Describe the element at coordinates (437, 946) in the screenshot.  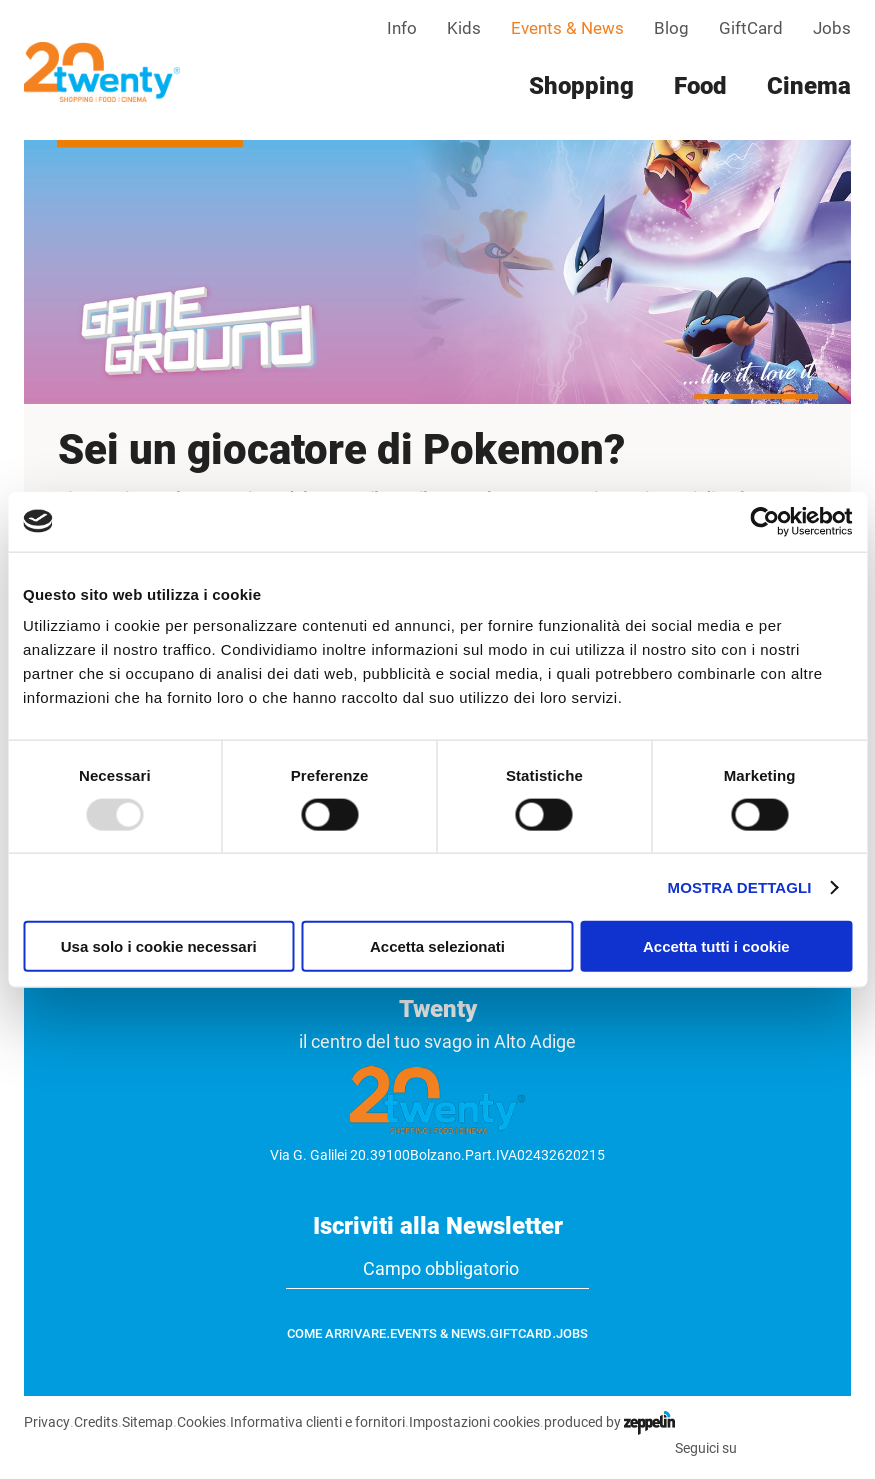
I see `Accetta selezionati` at that location.